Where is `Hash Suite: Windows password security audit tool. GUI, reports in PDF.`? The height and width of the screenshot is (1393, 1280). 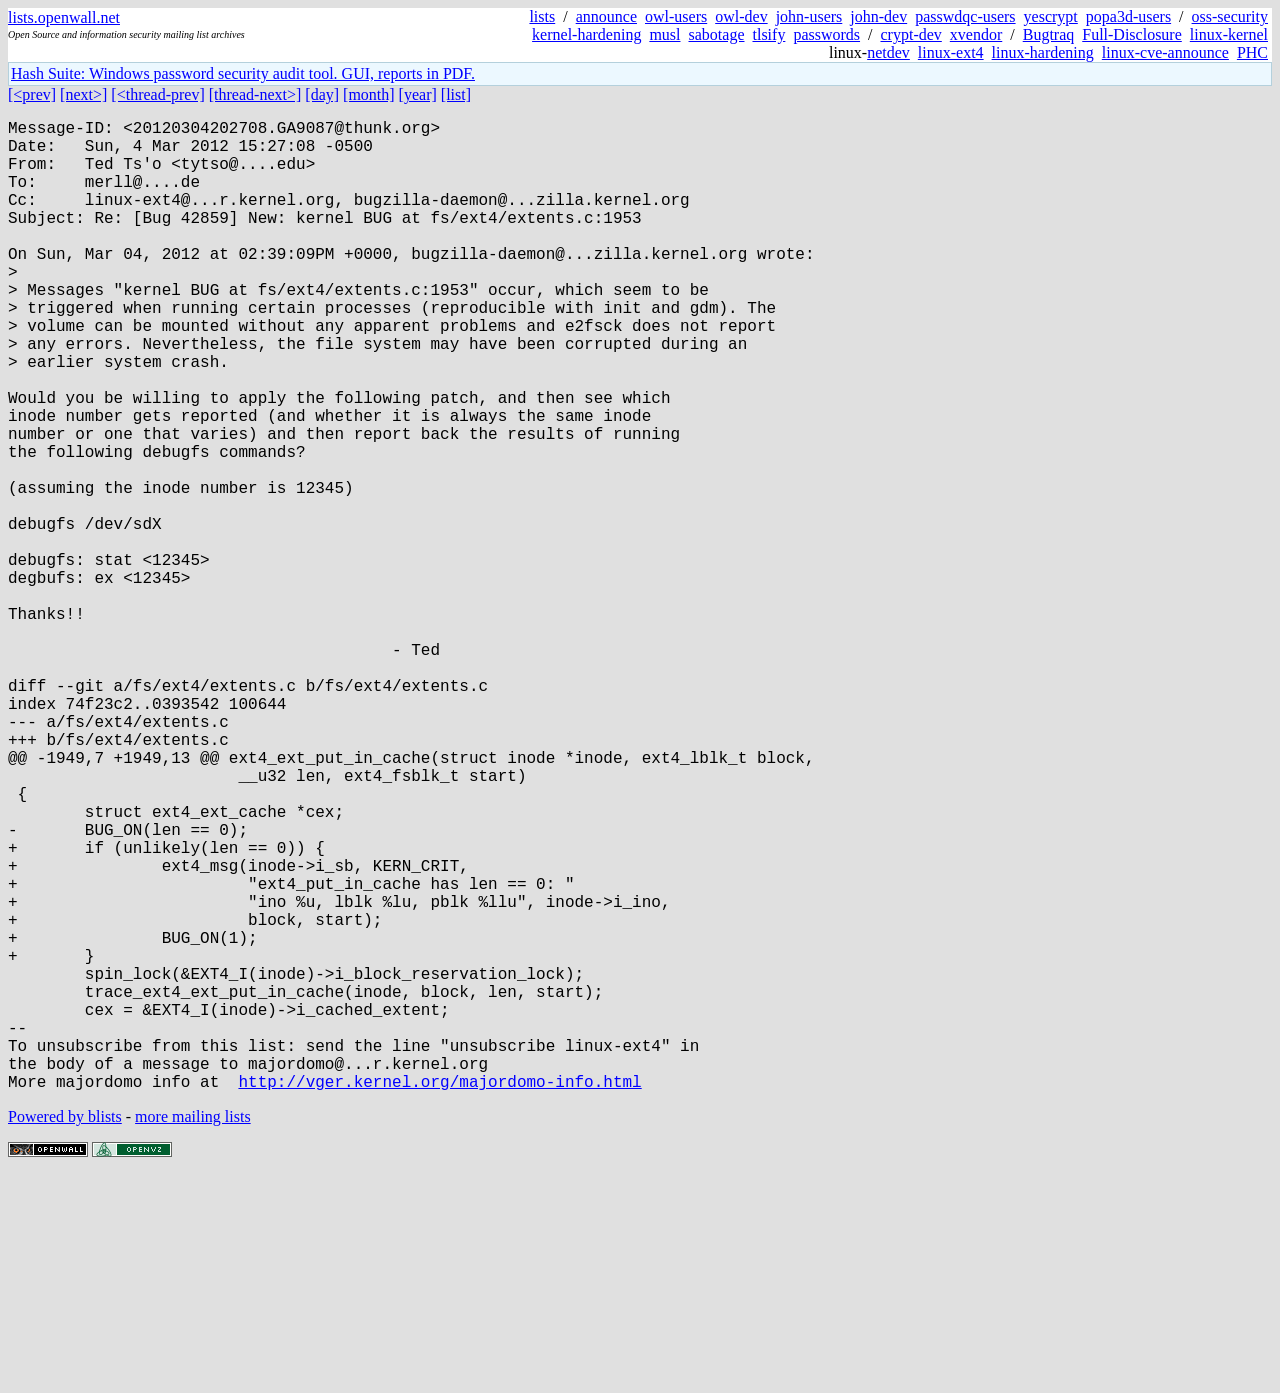
Hash Suite: Windows password security audit tool. GUI, reports in PDF. is located at coordinates (243, 73).